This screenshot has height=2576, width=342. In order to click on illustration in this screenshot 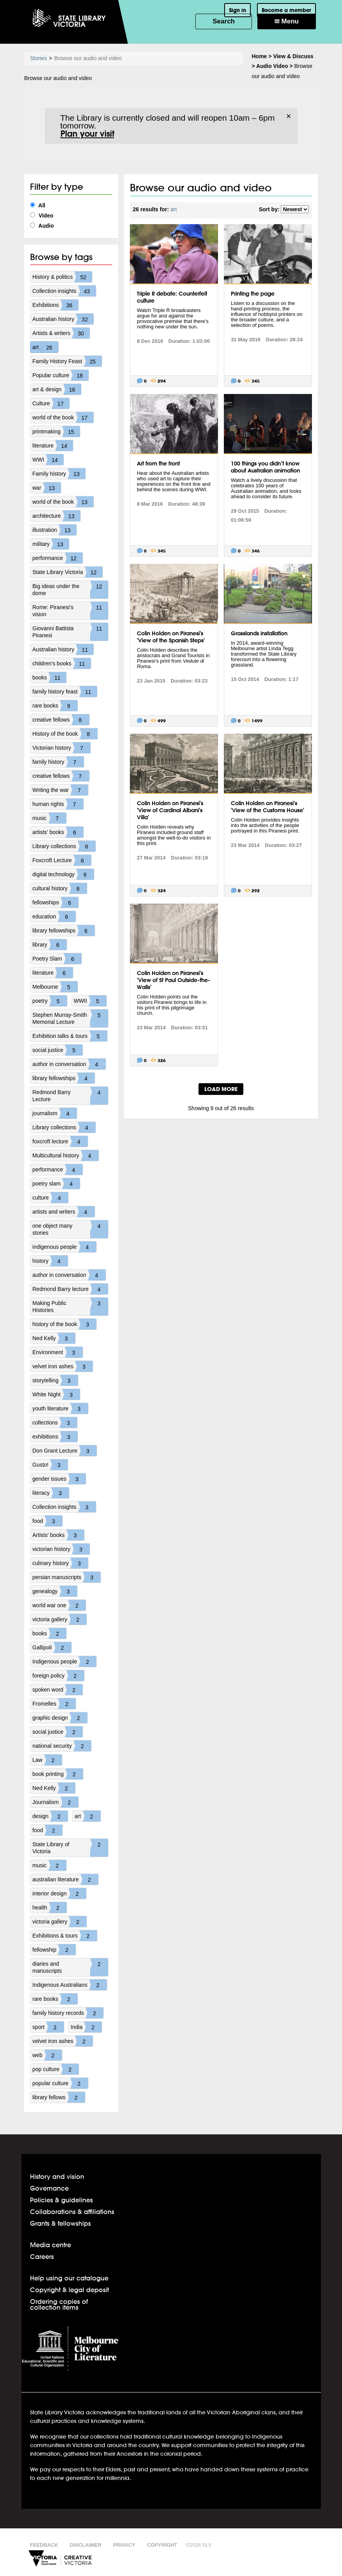, I will do `click(54, 529)`.